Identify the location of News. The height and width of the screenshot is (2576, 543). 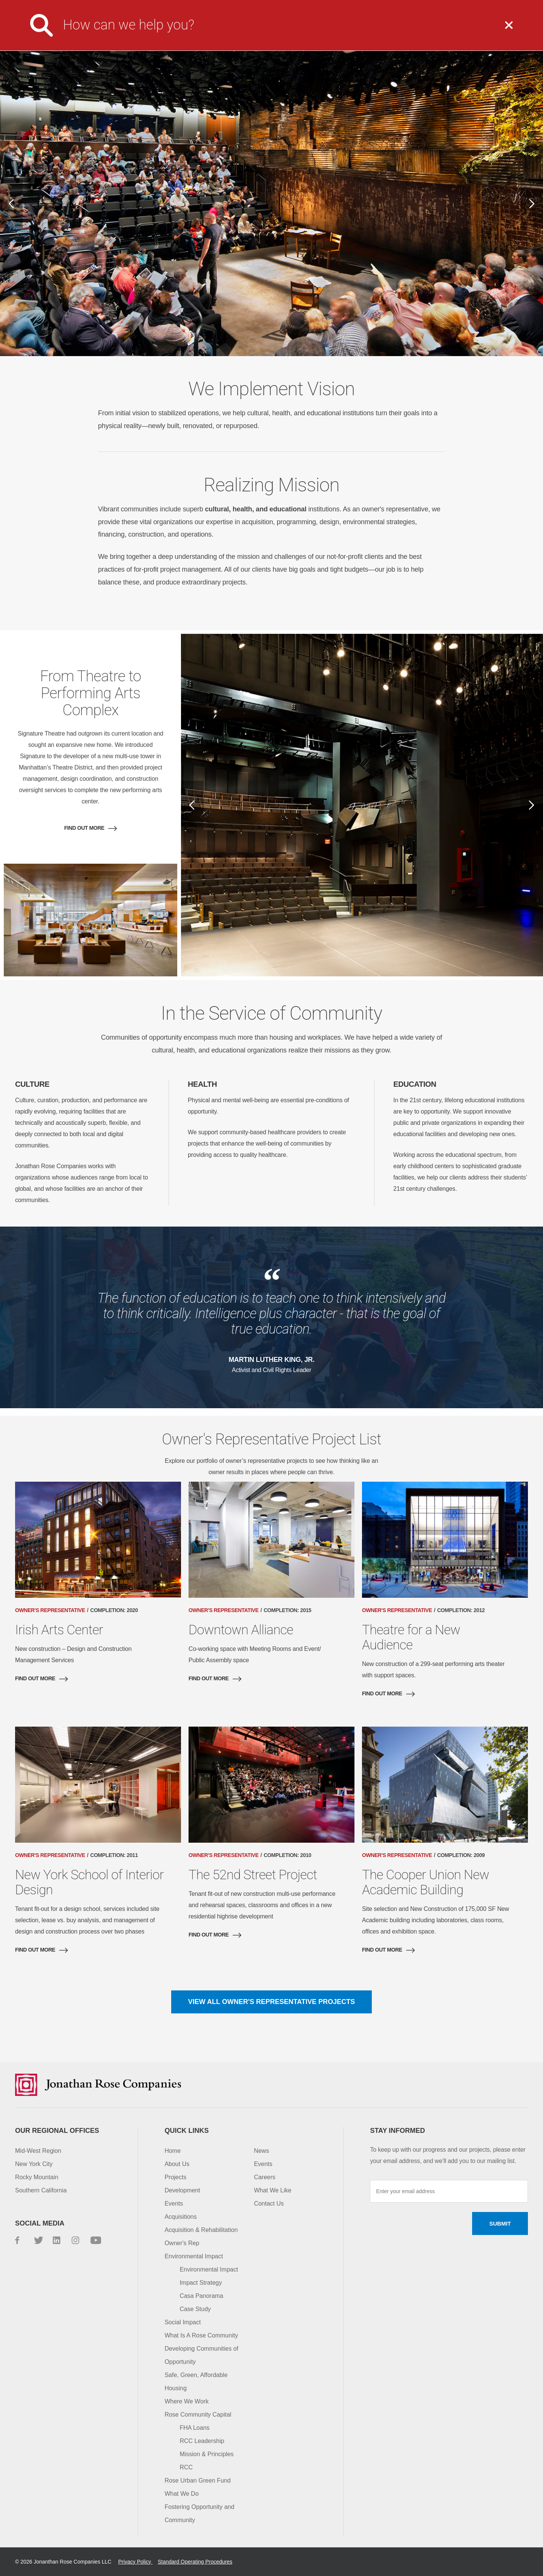
(261, 2151).